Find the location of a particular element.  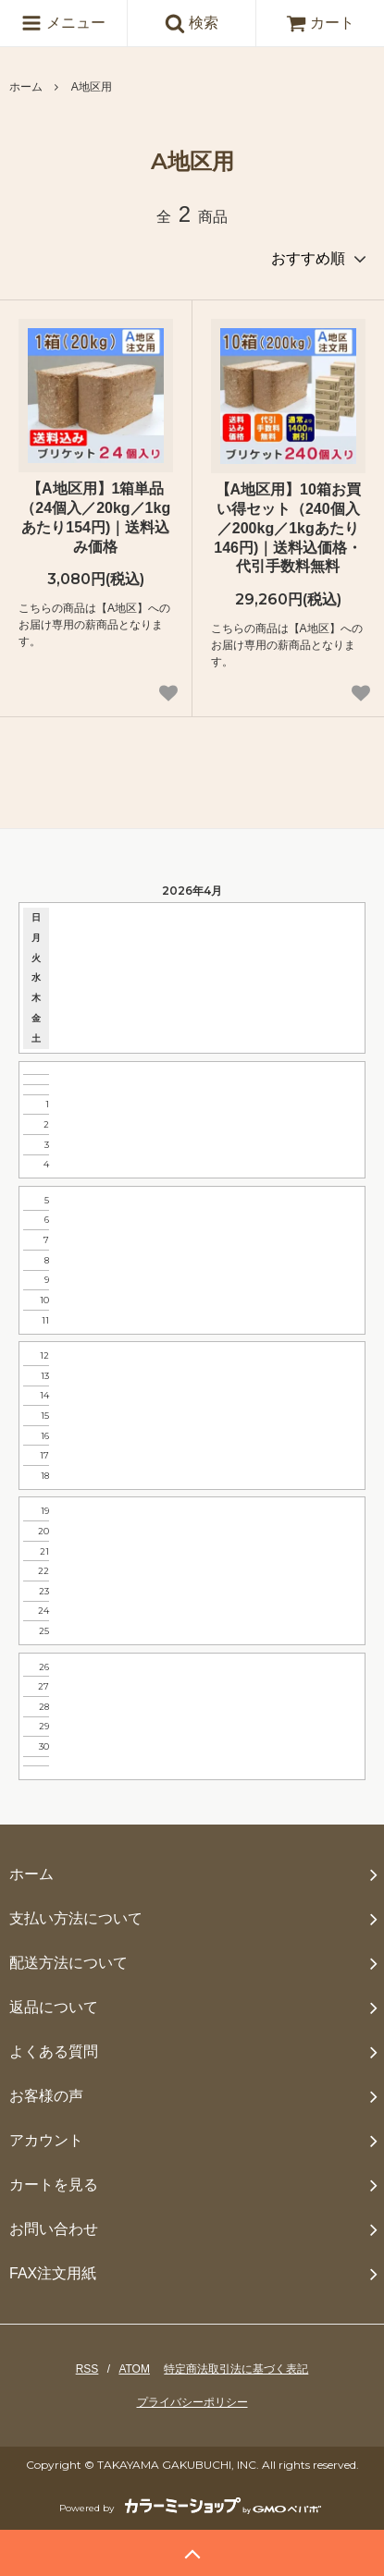

【A地区用】10箱お買い得セット（240個入／200kg／1kgあたり146円)｜送料込価格・代引手数料無料 is located at coordinates (288, 528).